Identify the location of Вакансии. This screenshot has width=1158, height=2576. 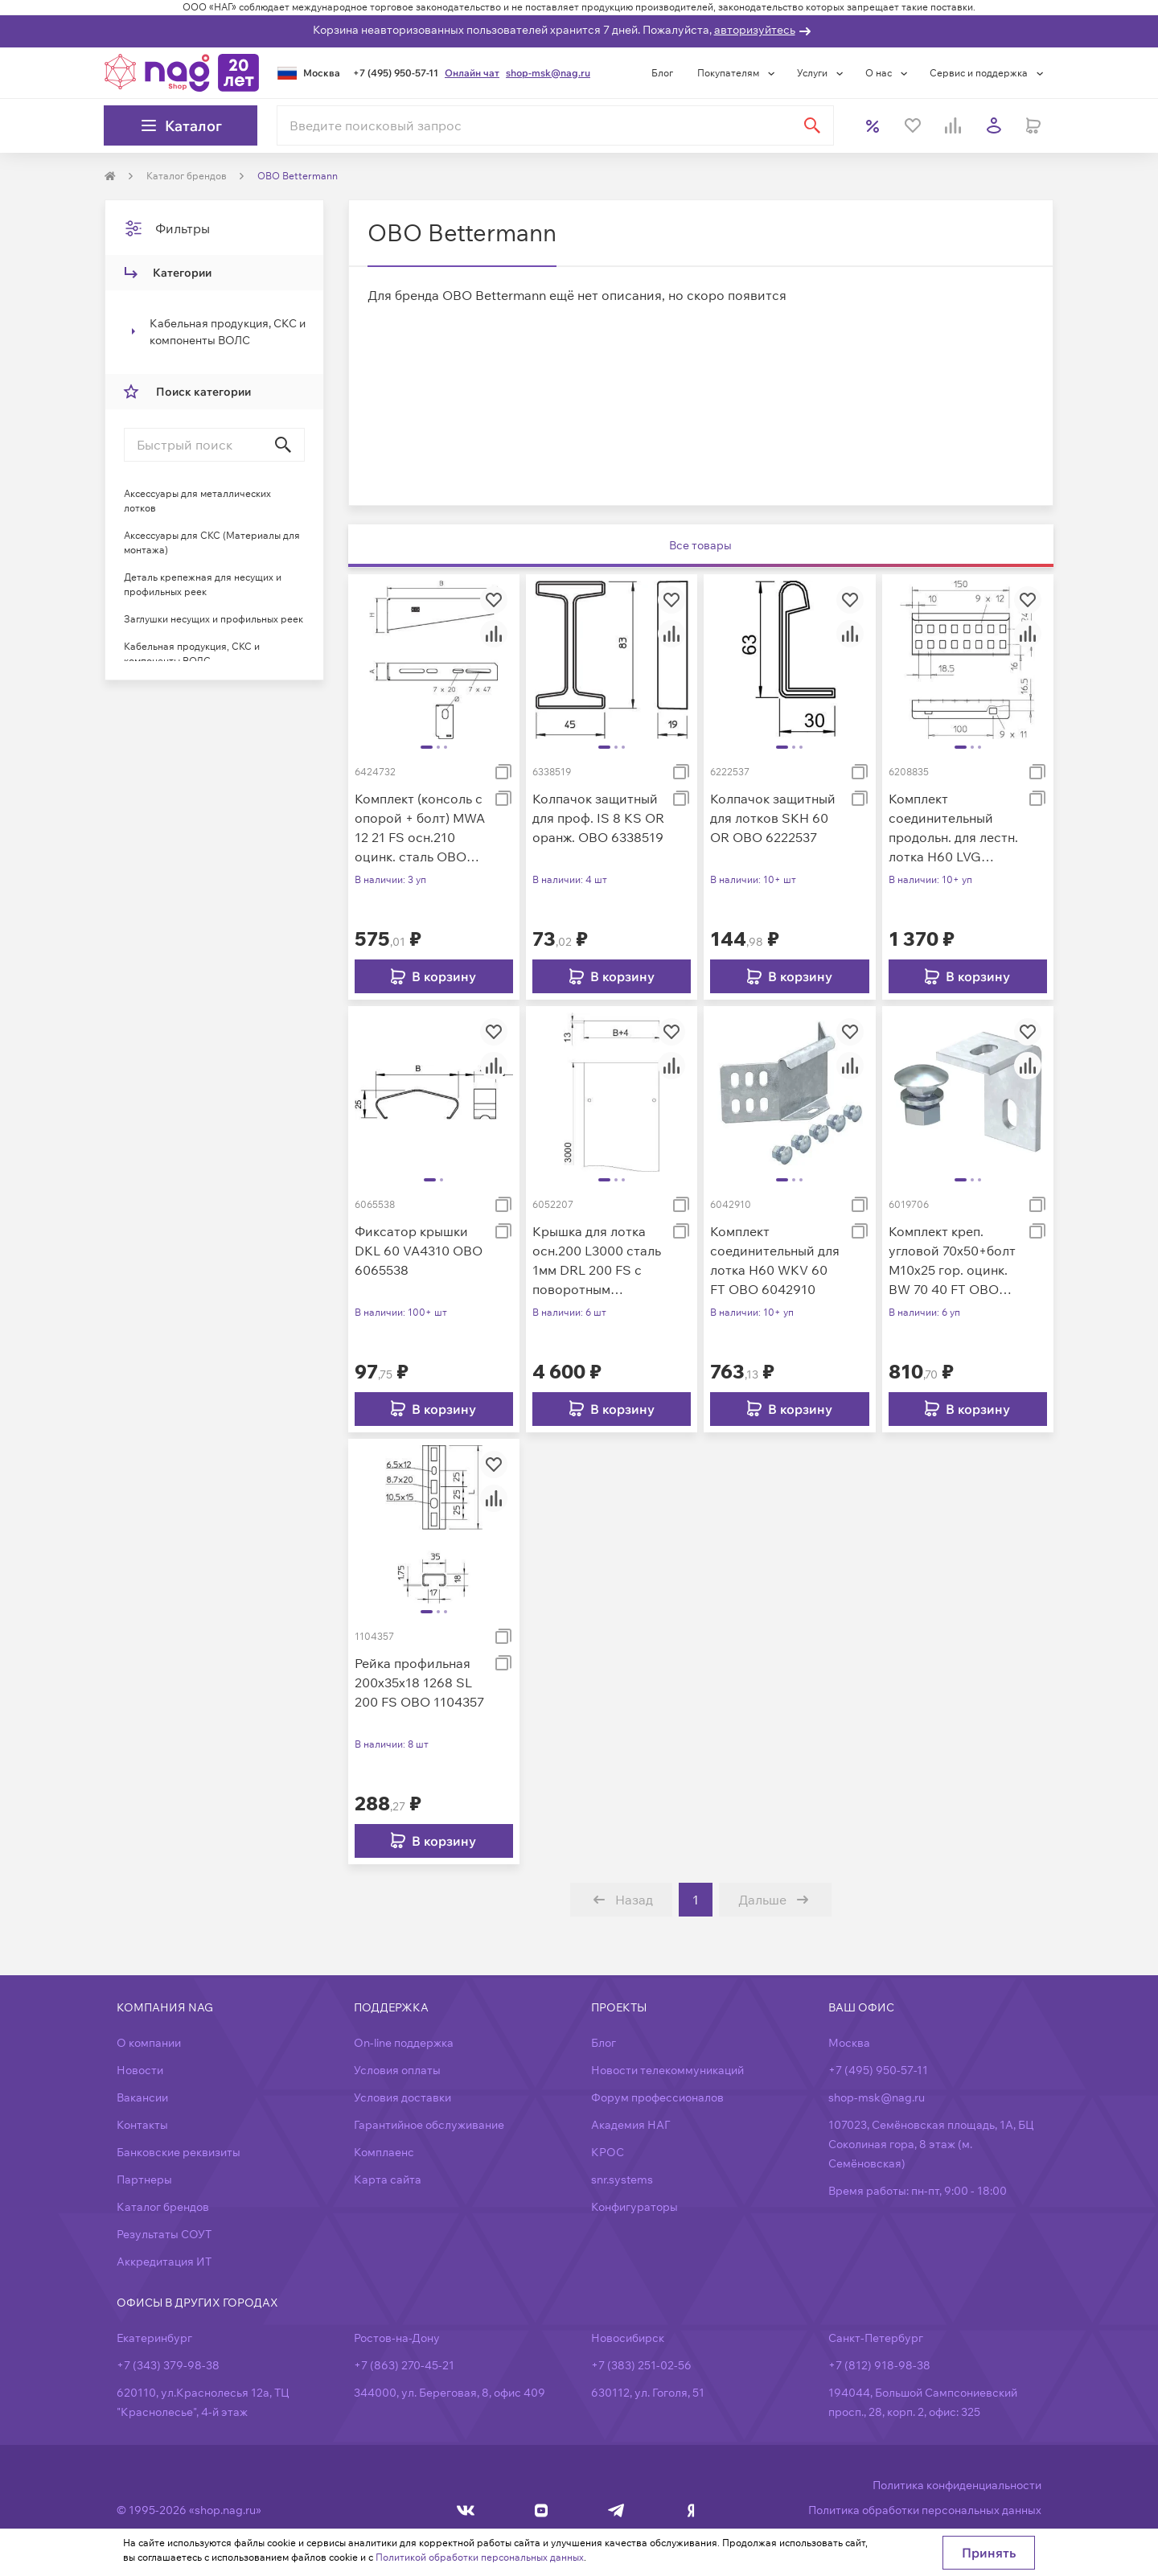
(142, 2097).